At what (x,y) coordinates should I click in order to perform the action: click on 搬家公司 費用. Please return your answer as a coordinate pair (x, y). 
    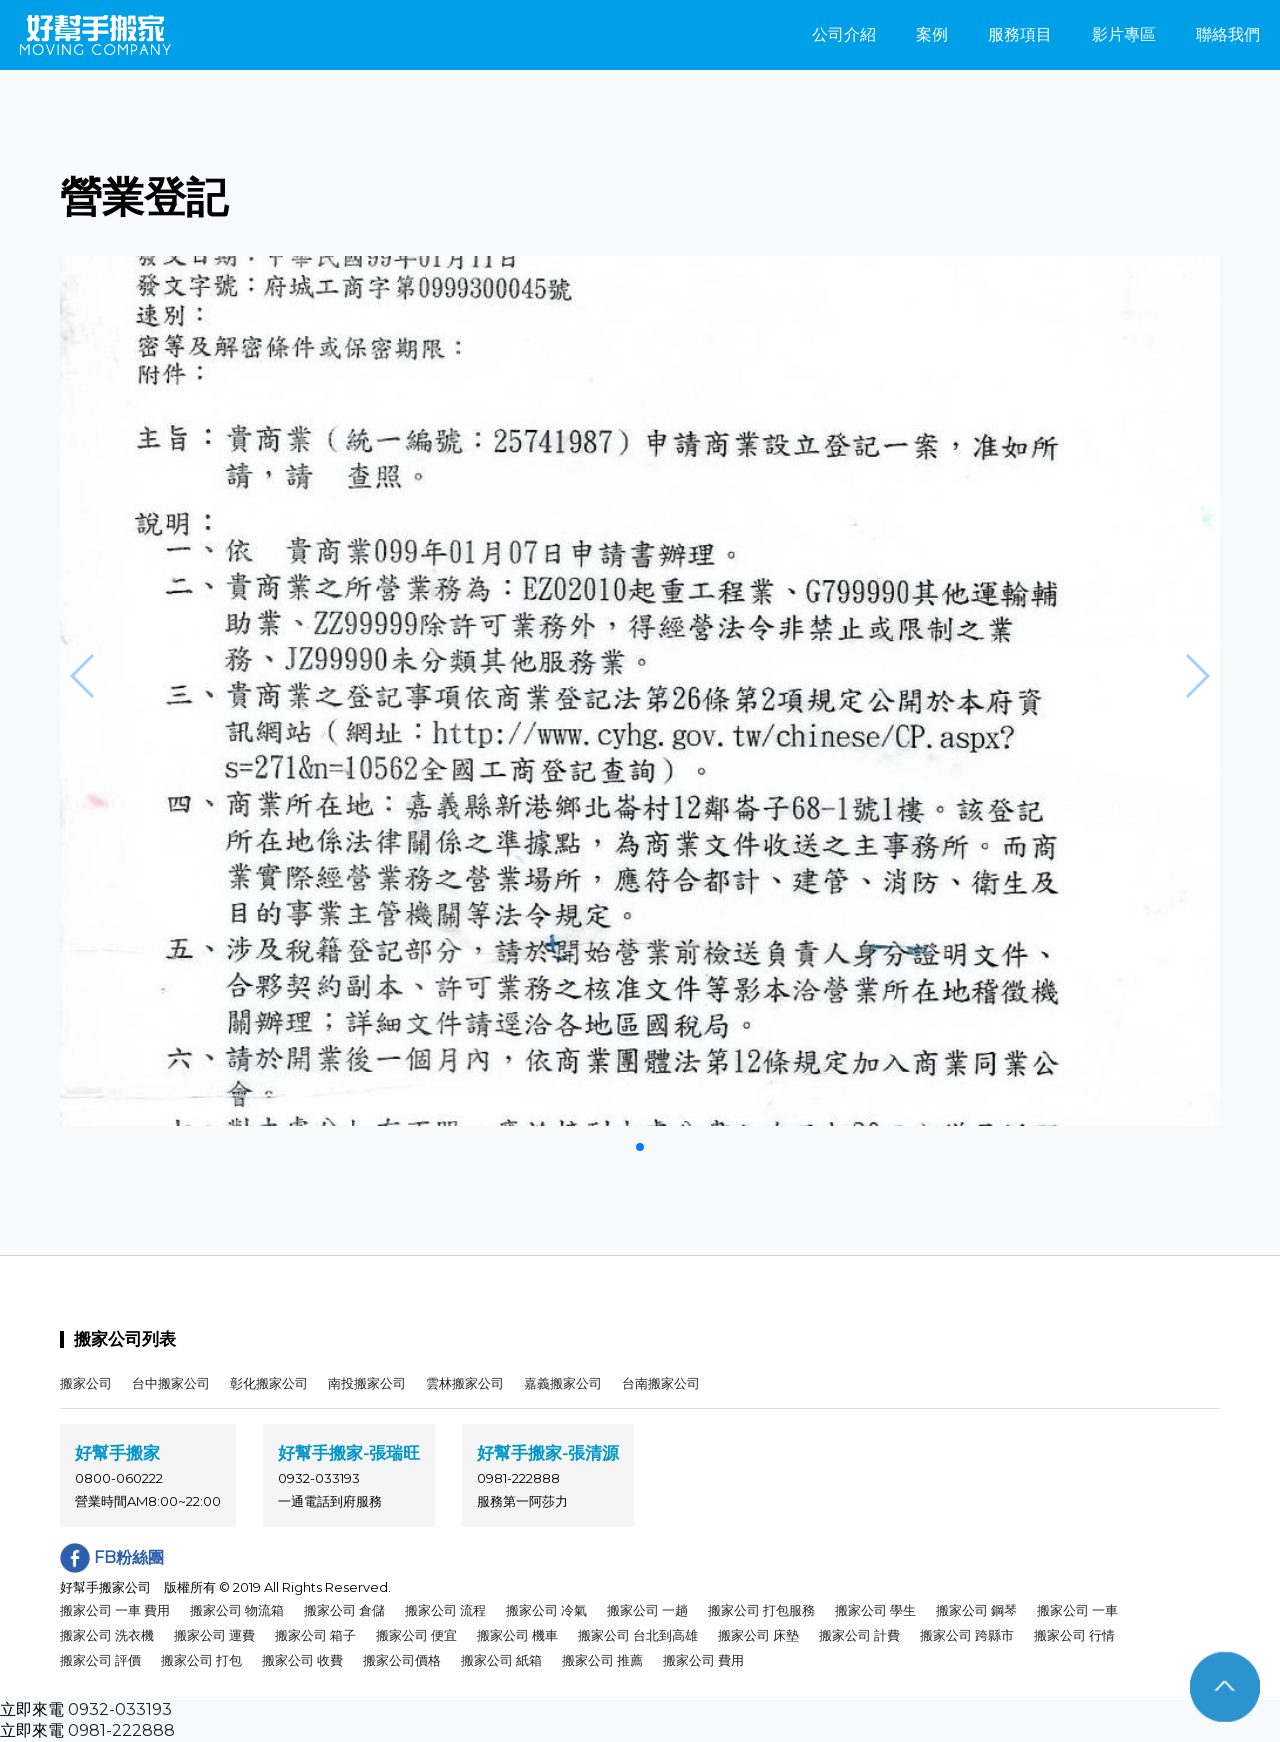
    Looking at the image, I should click on (703, 1660).